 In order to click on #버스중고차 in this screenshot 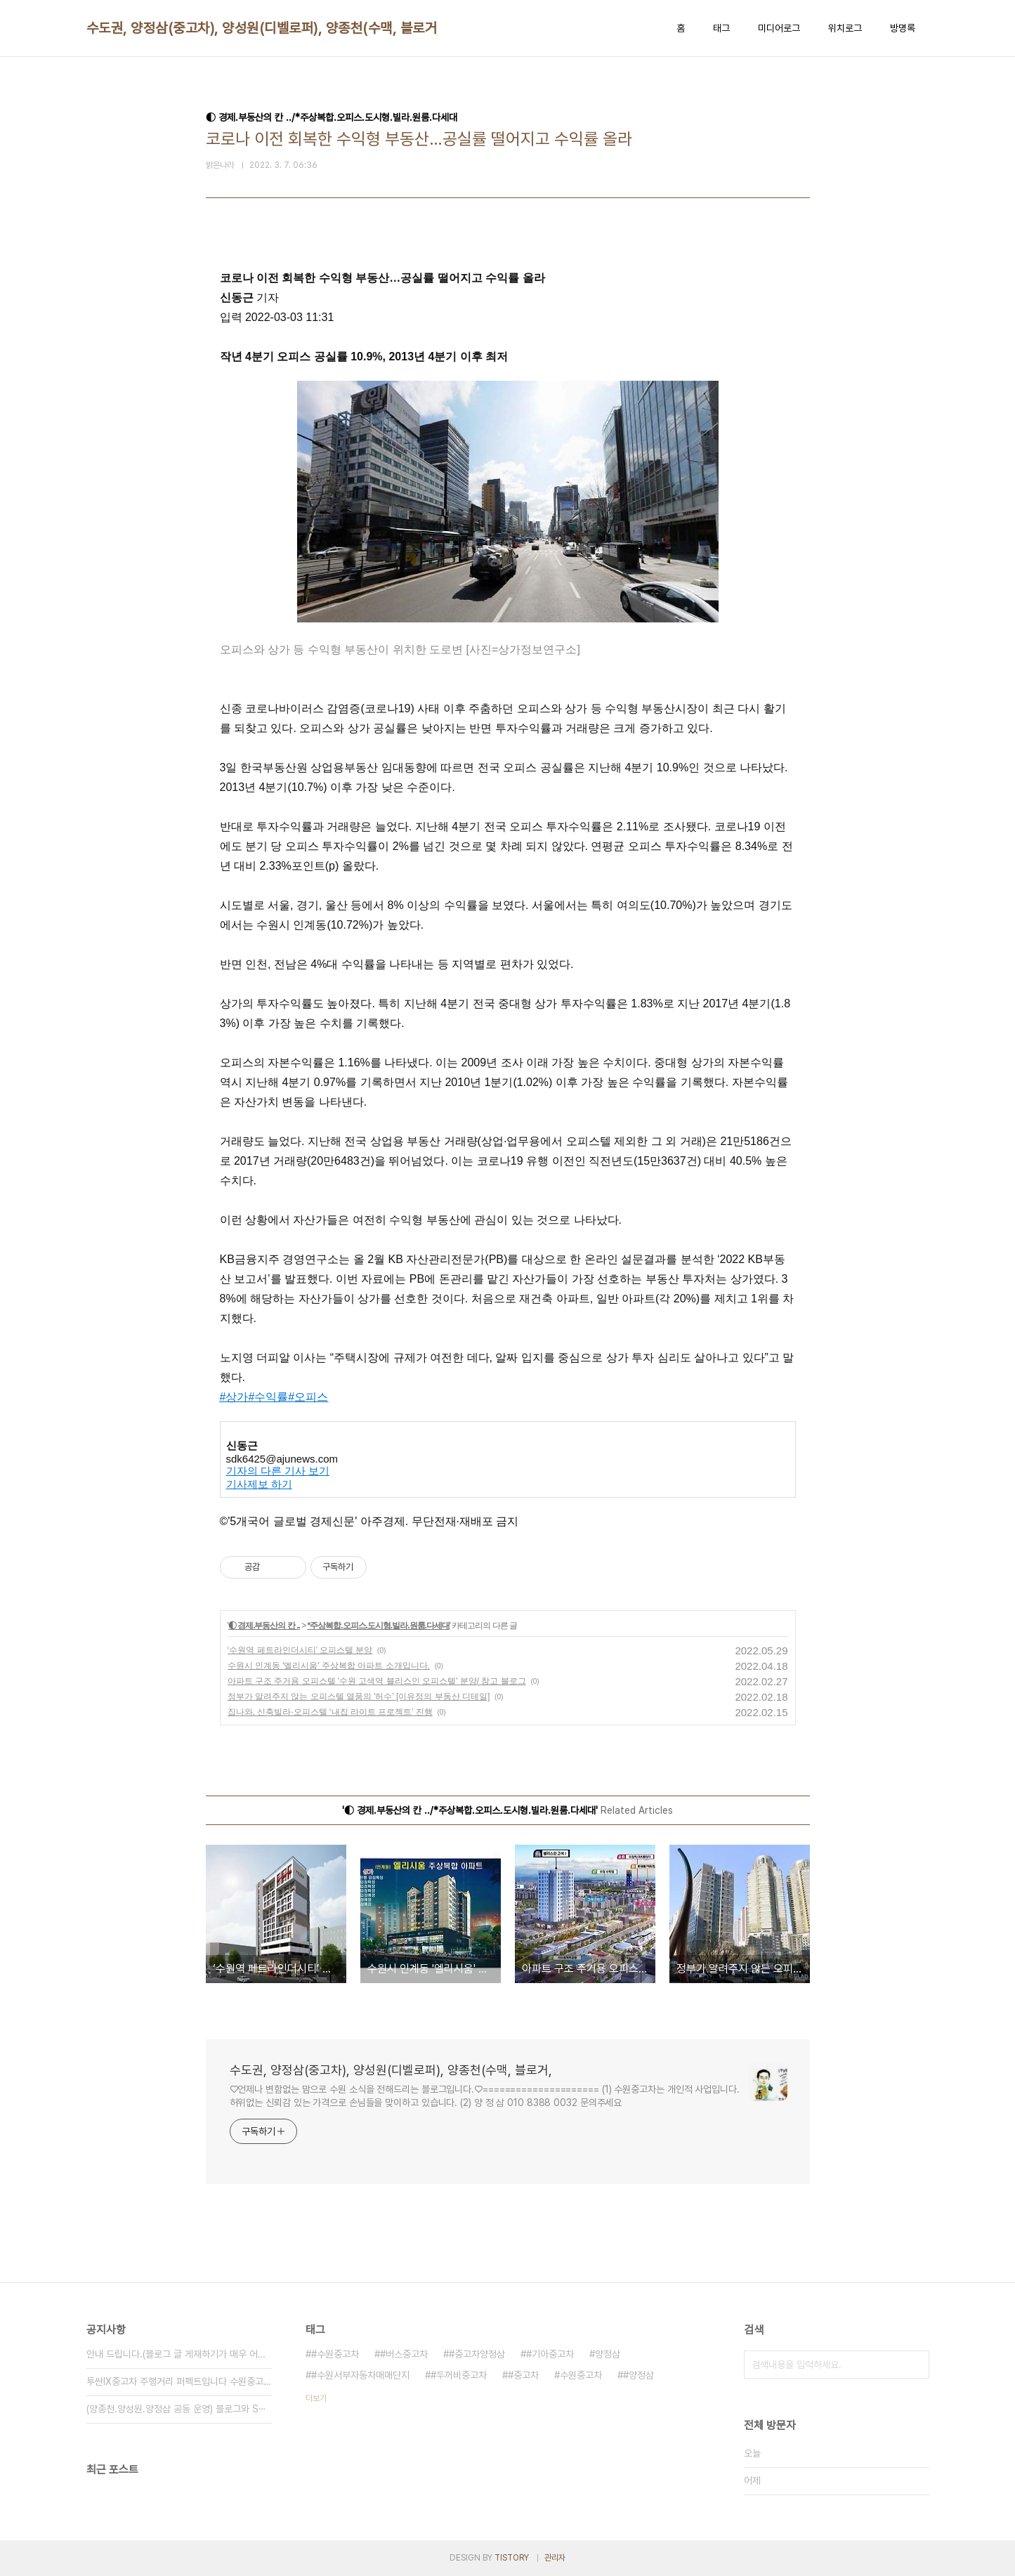, I will do `click(404, 2354)`.